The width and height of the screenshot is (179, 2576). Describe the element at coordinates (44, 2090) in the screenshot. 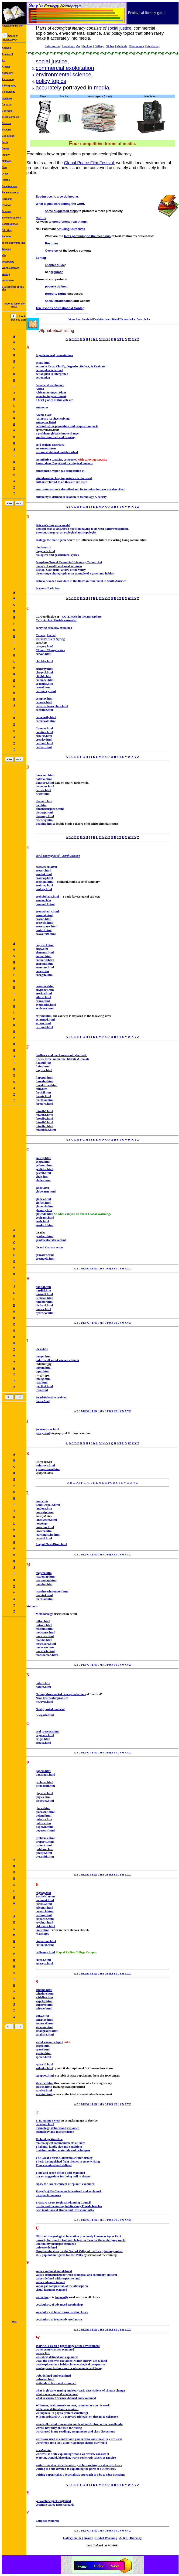

I see `survive.html` at that location.